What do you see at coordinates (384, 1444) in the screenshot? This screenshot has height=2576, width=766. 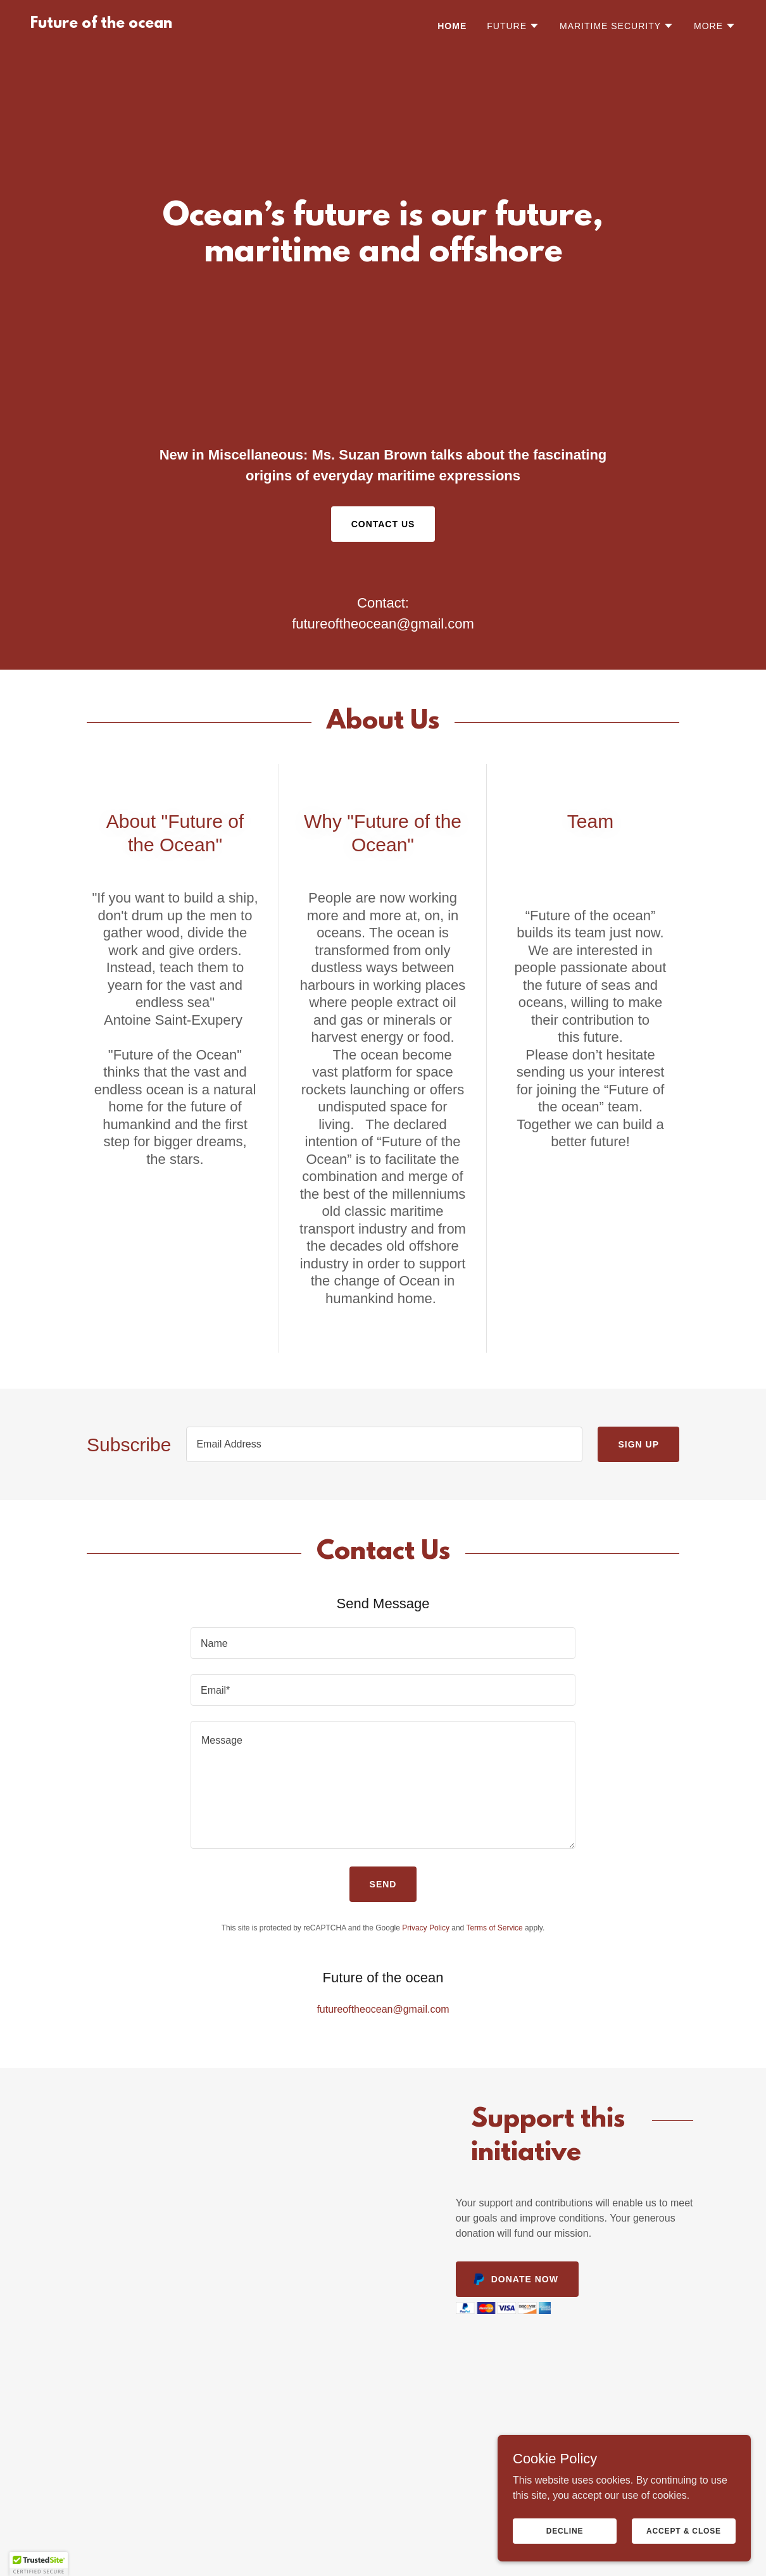 I see `[textbox]` at bounding box center [384, 1444].